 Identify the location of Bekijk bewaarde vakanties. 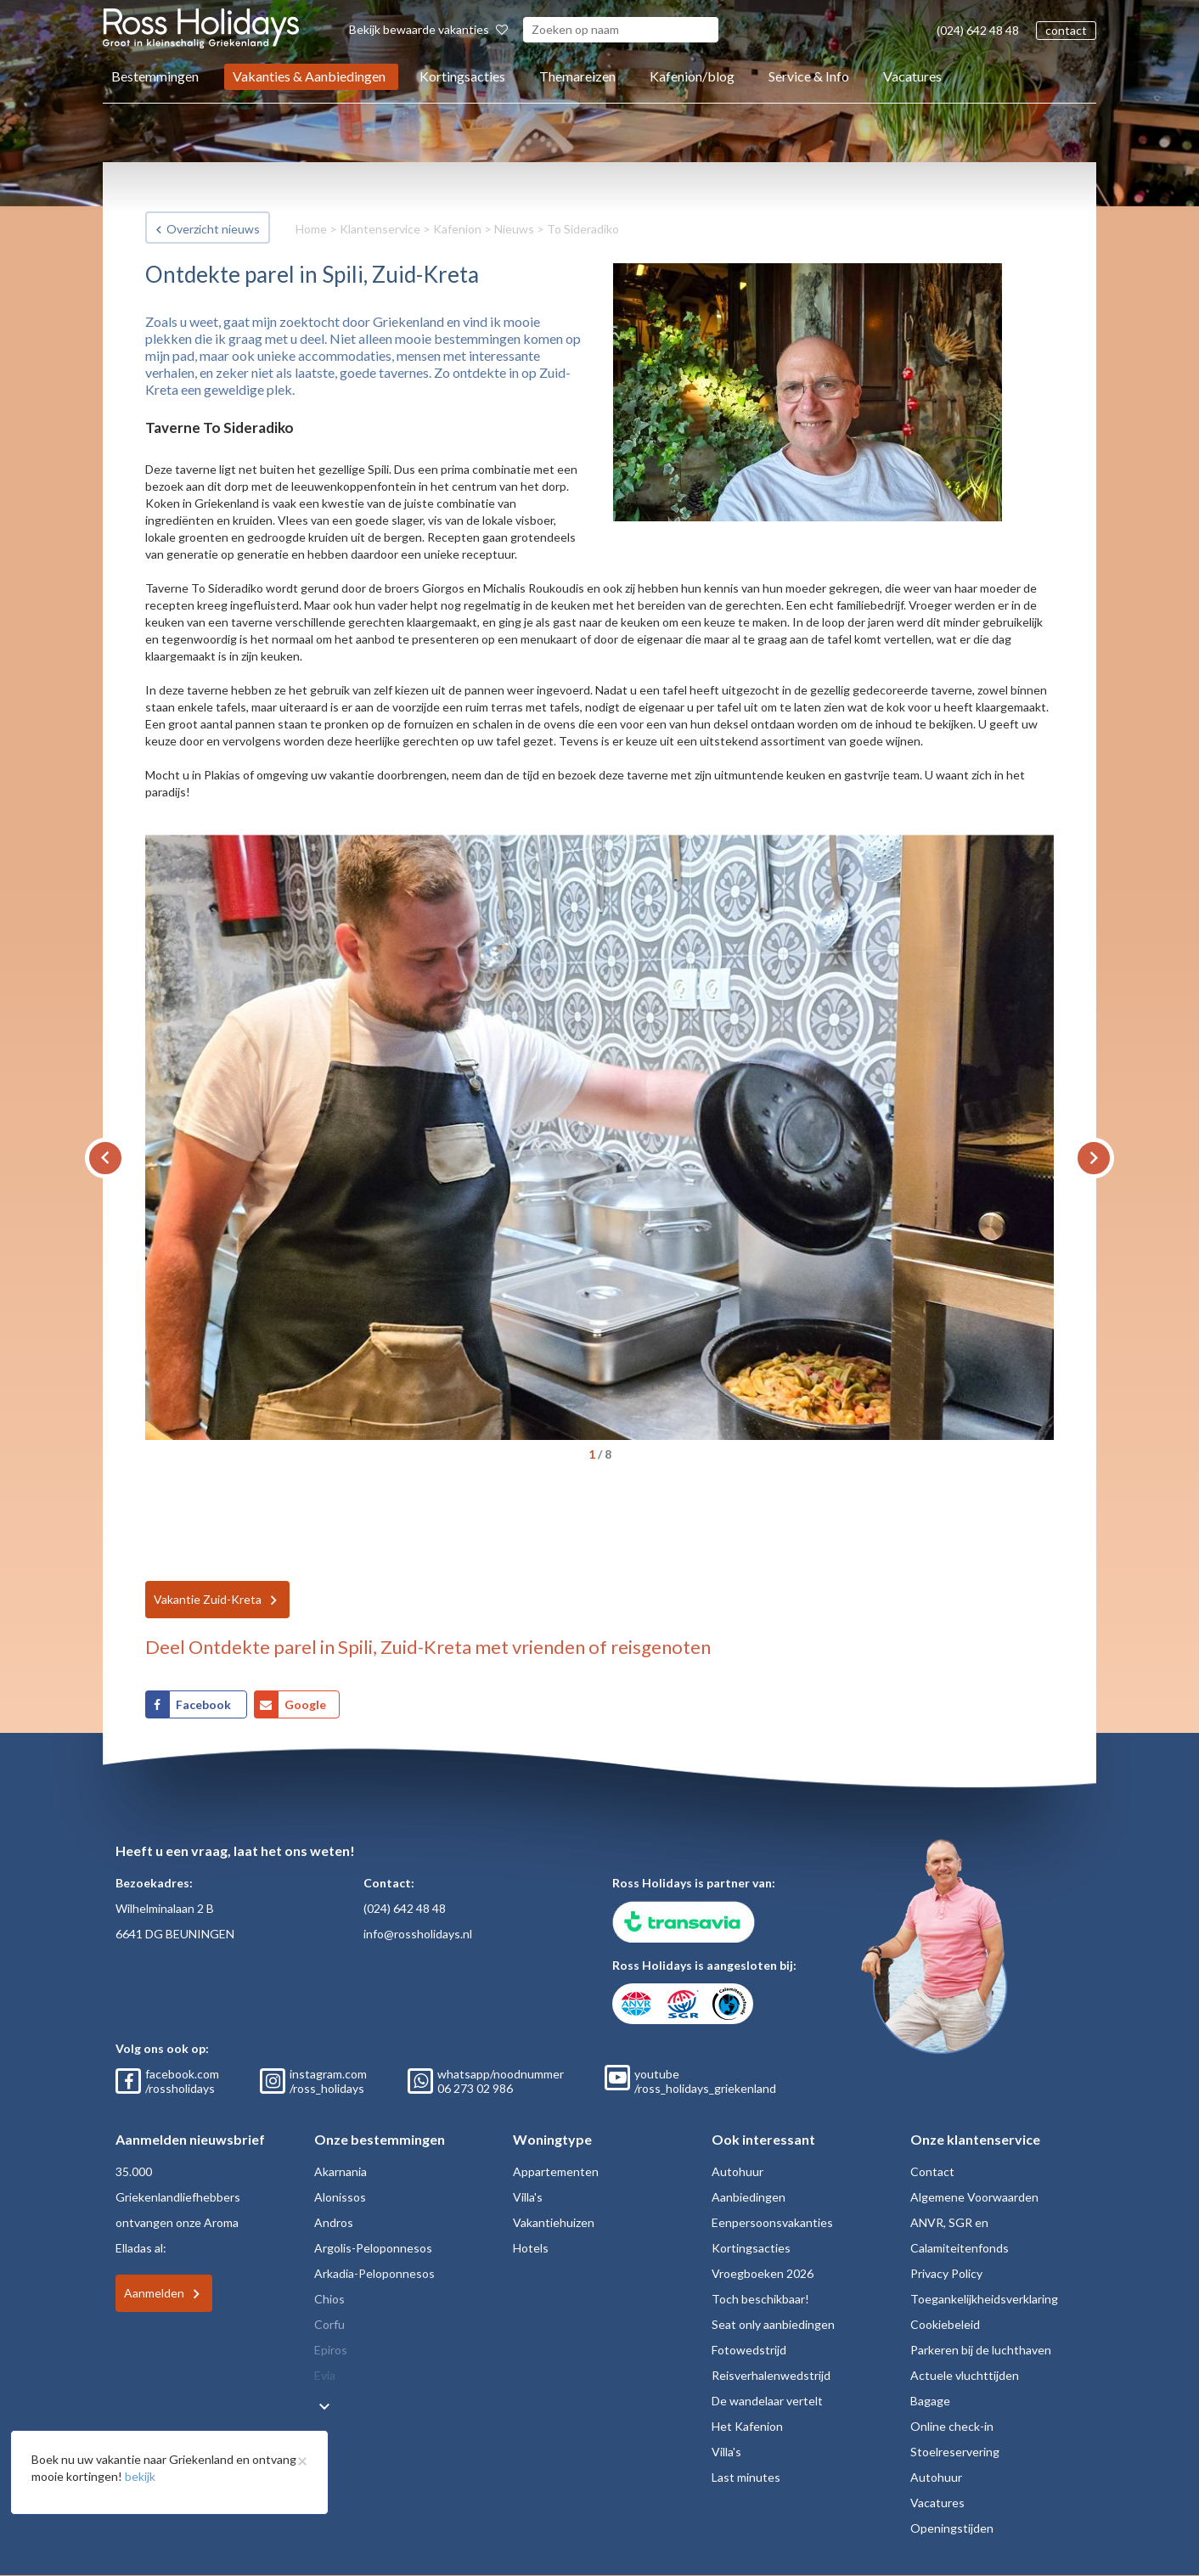
(428, 29).